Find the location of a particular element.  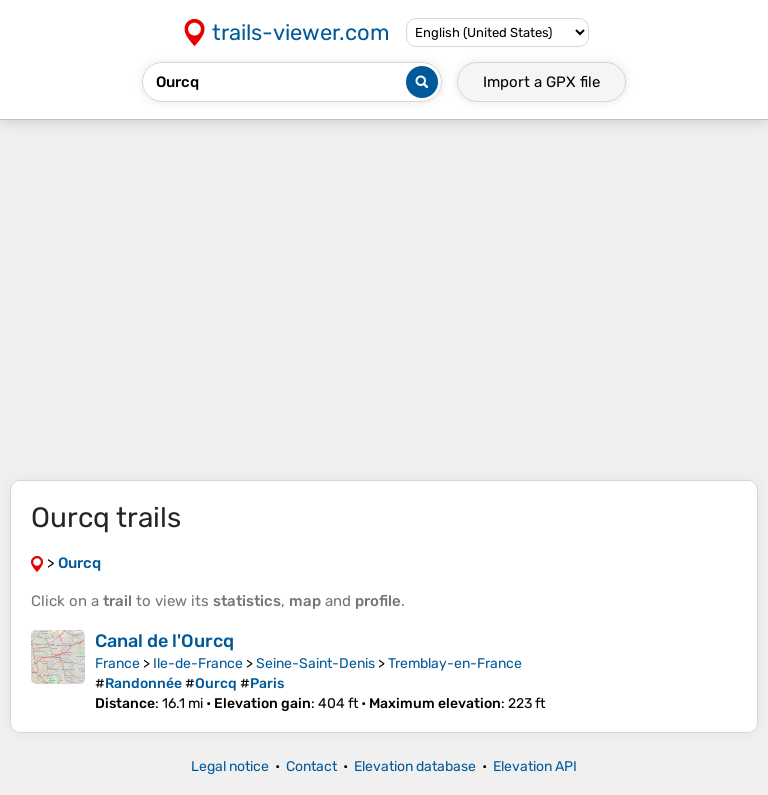

Canal de l'Ourcq is located at coordinates (164, 641).